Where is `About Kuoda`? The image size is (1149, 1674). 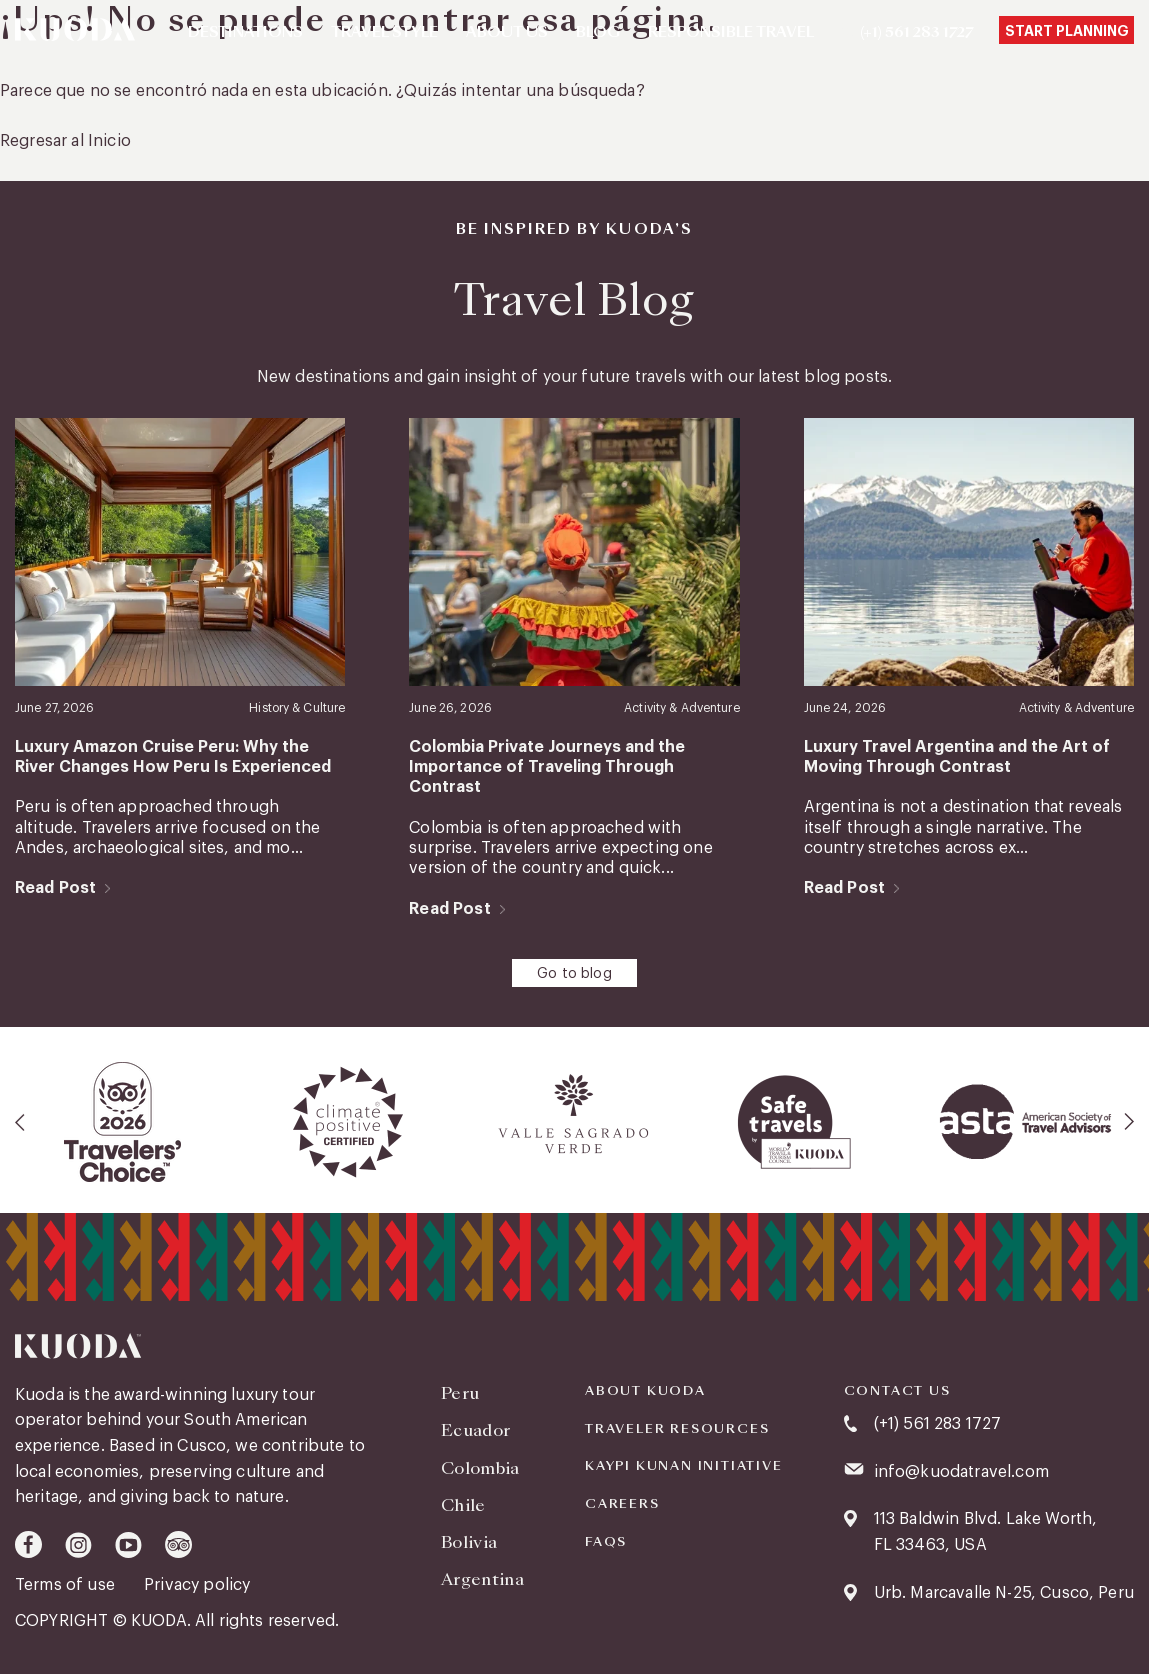
About Kuoda is located at coordinates (645, 1391).